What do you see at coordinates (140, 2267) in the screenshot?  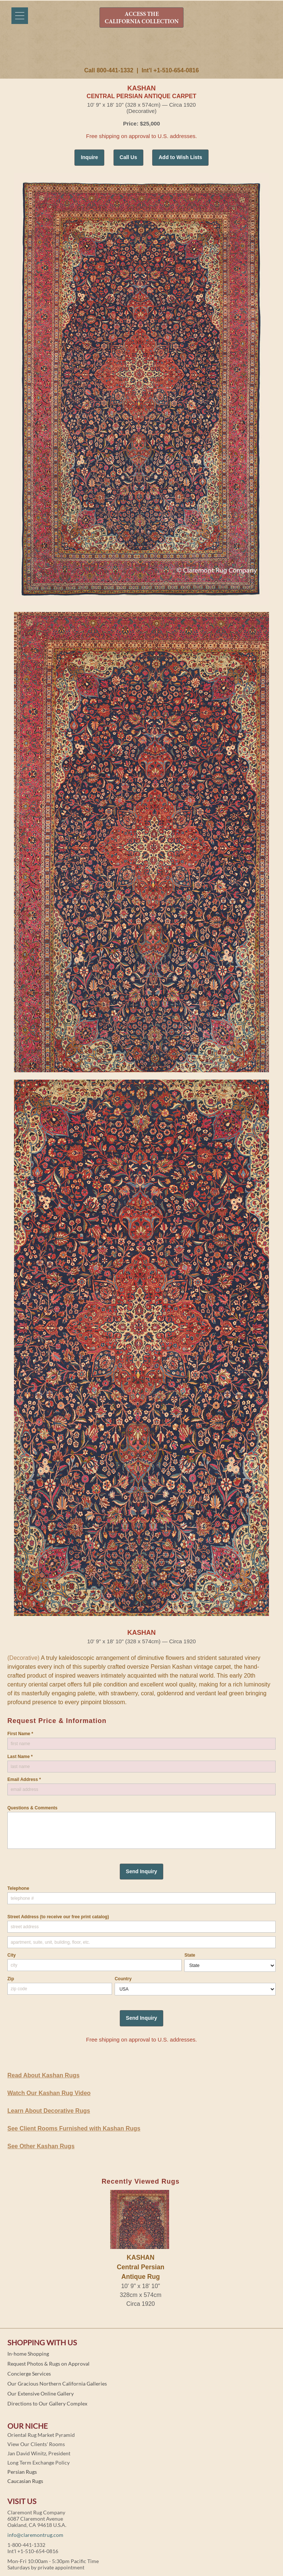 I see `KASHANCentral Persian Antique Rug` at bounding box center [140, 2267].